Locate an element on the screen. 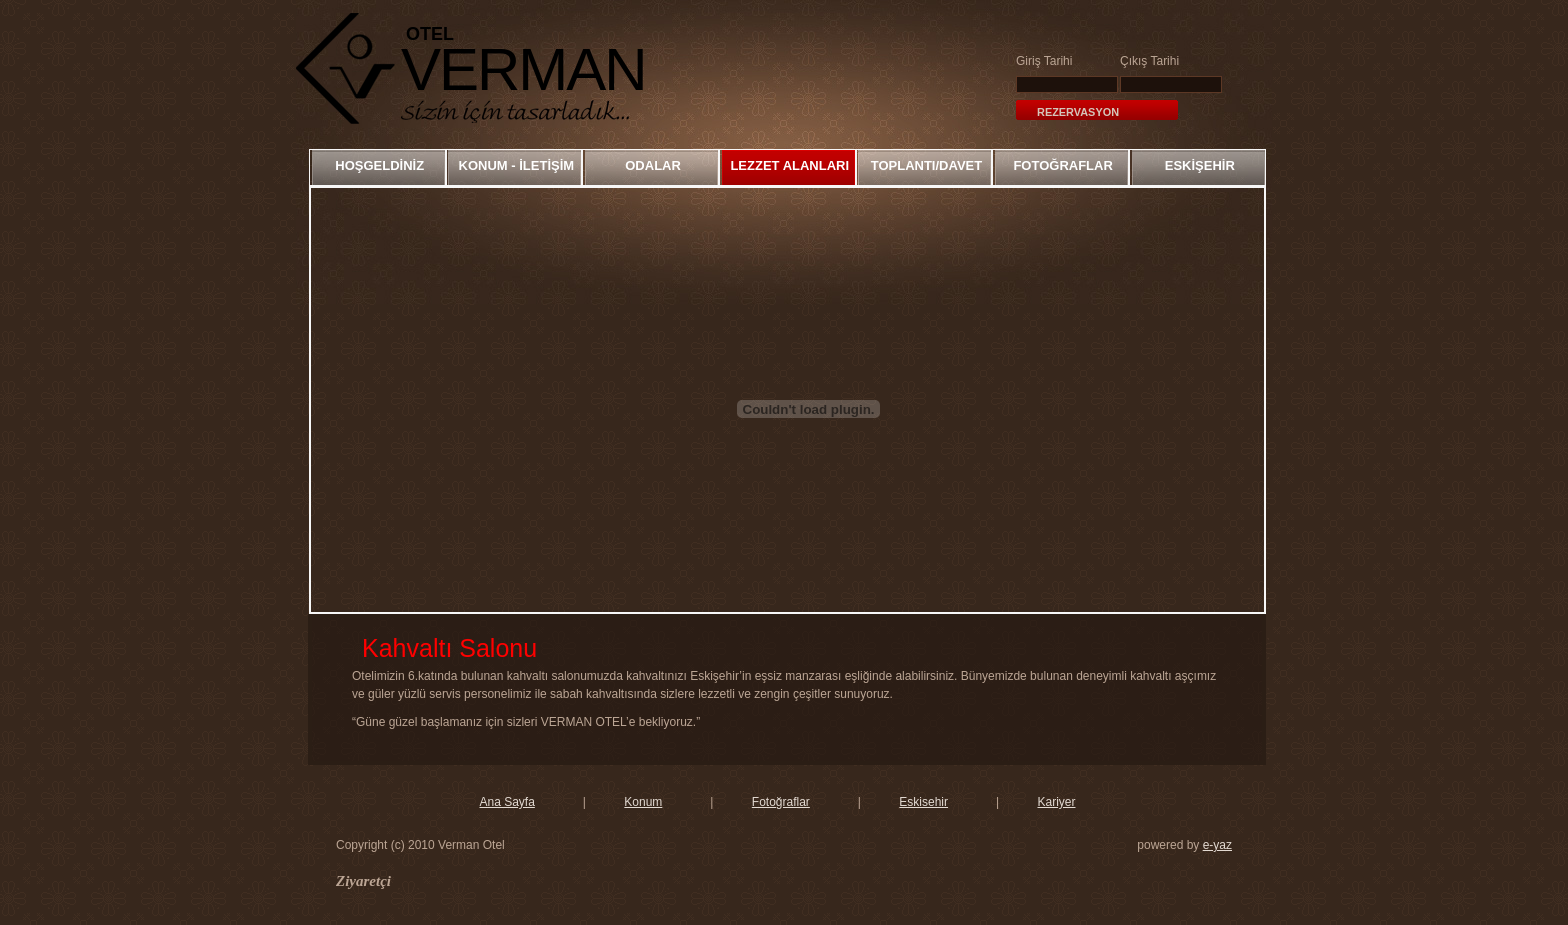  LEZZET ALANLARI is located at coordinates (789, 165).